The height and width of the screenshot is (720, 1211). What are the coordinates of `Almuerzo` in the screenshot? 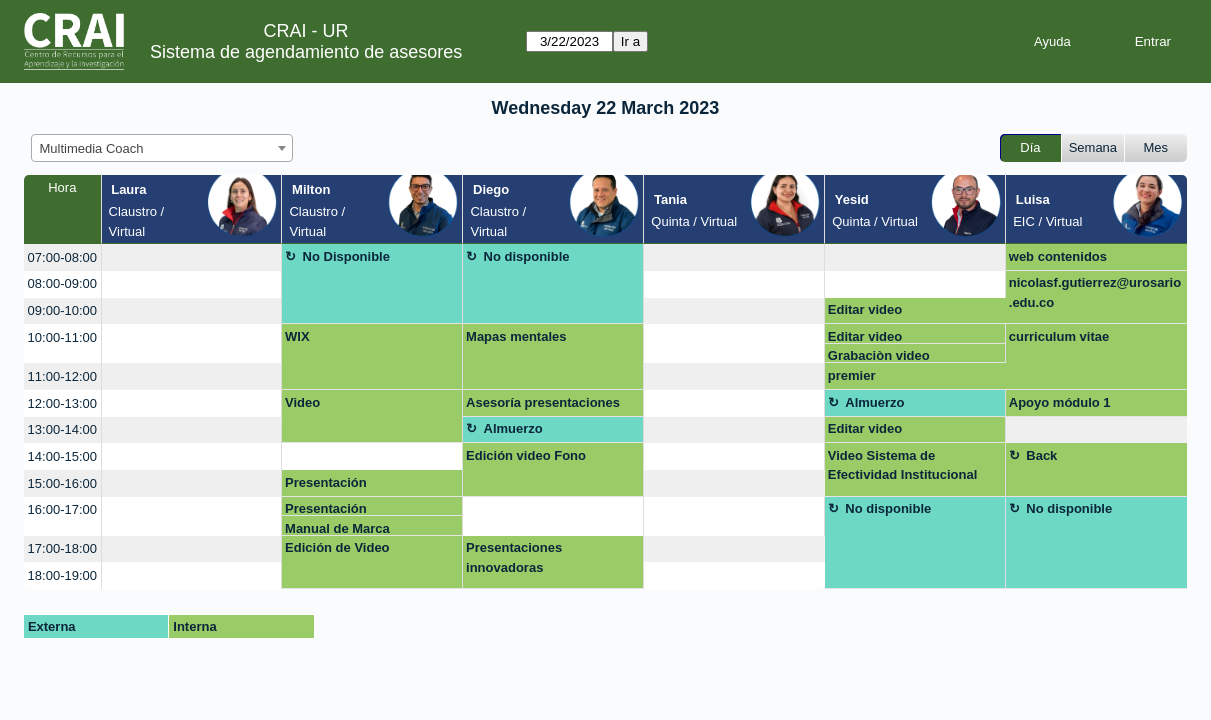 It's located at (874, 402).